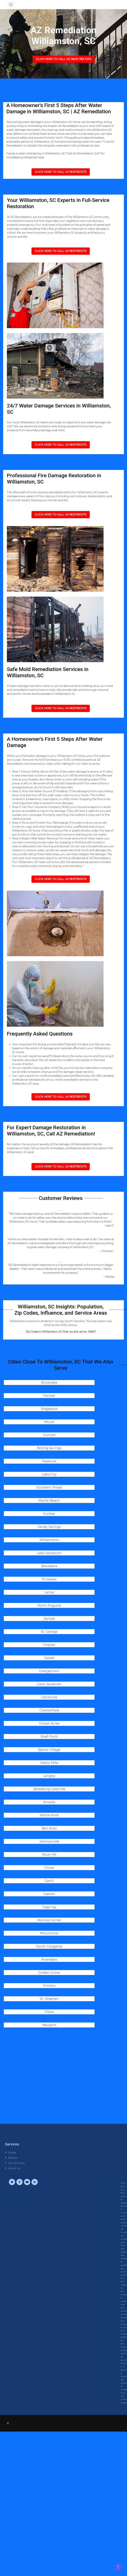 The image size is (127, 2576). I want to click on White Knoll, so click(49, 1815).